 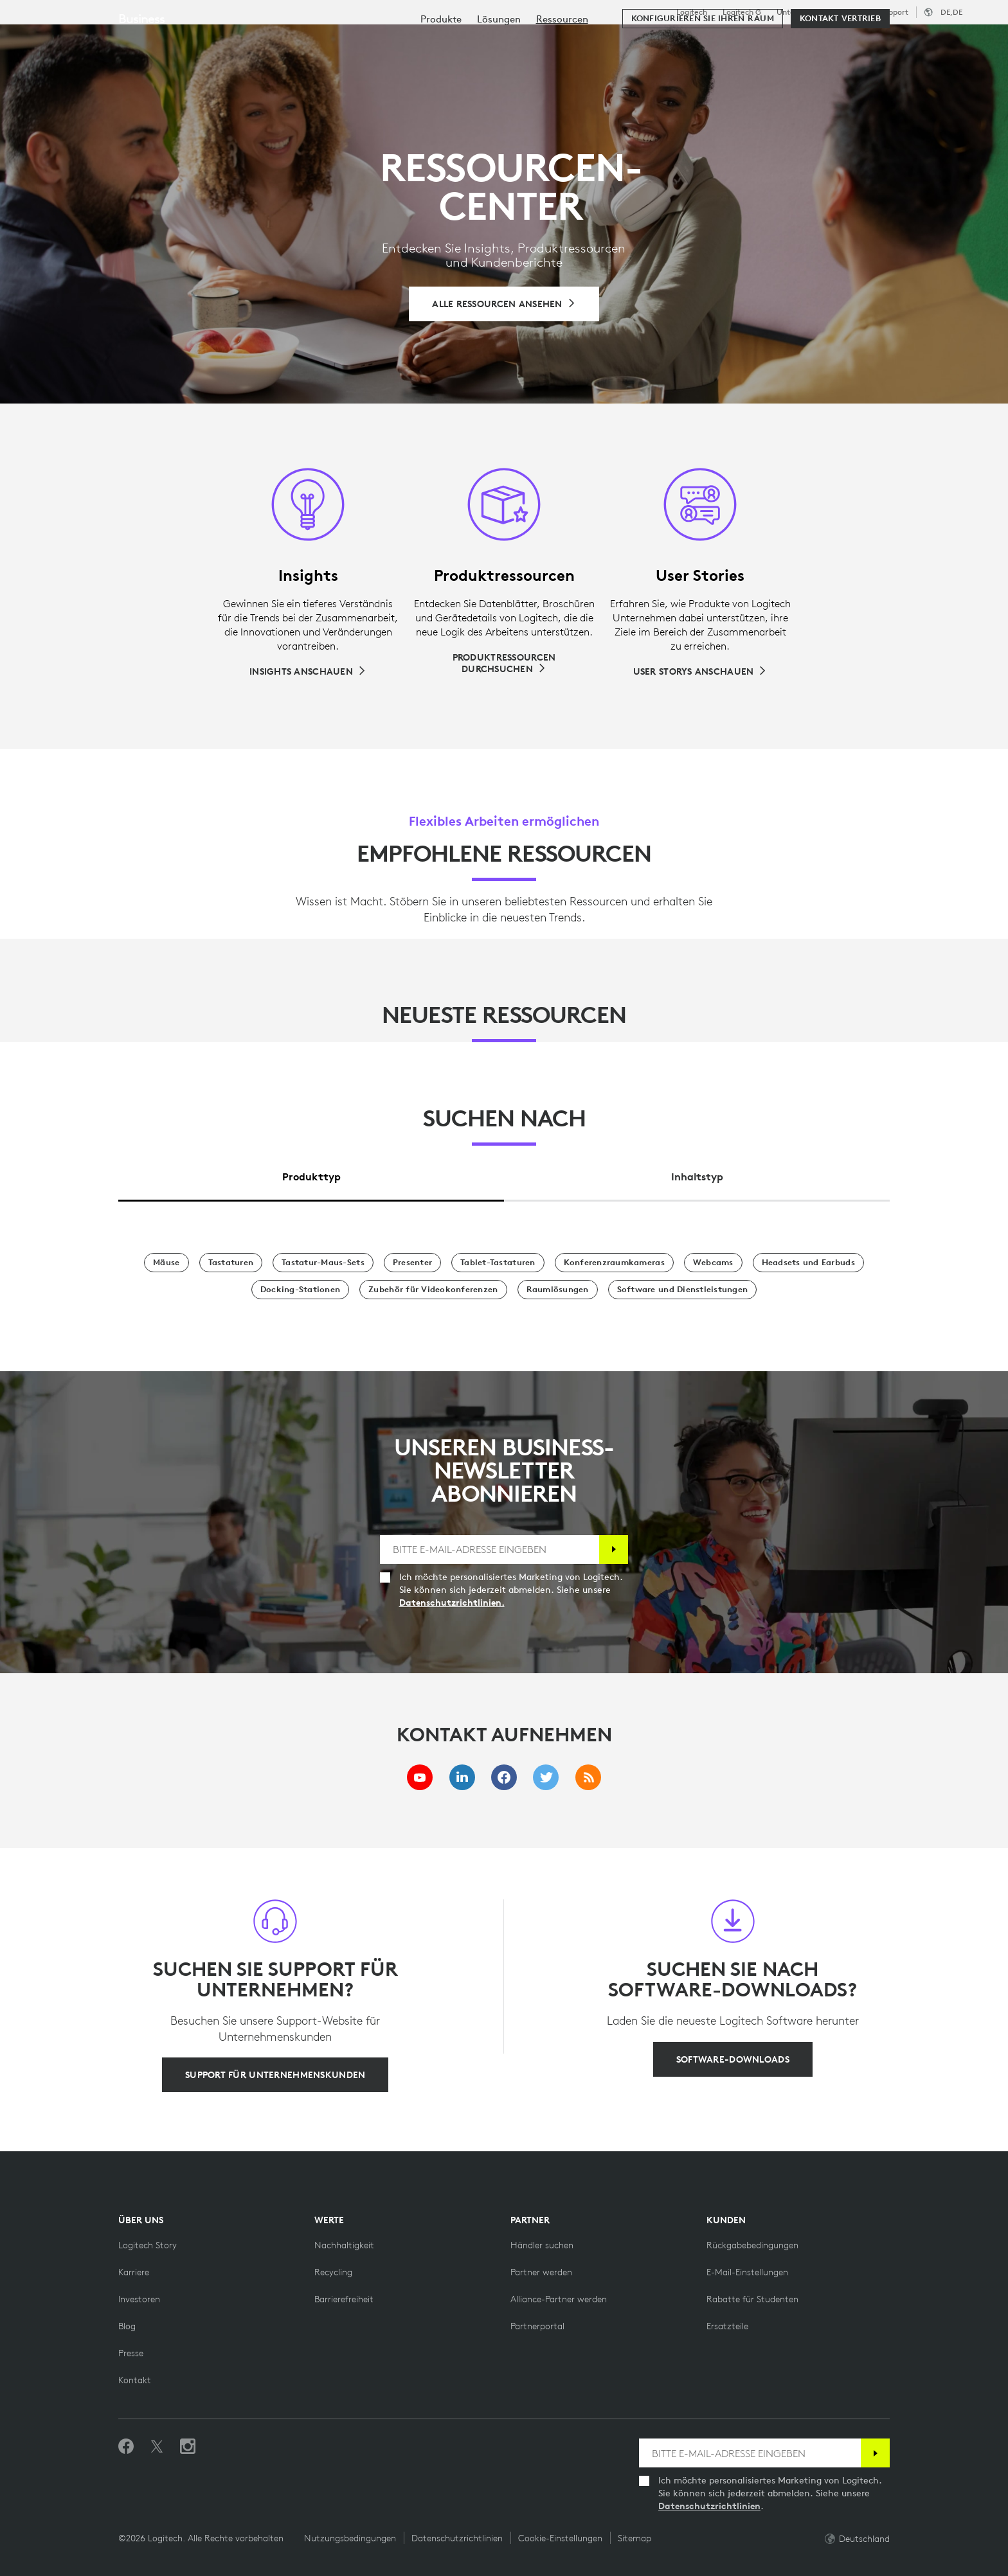 What do you see at coordinates (333, 2272) in the screenshot?
I see `[Recycling]` at bounding box center [333, 2272].